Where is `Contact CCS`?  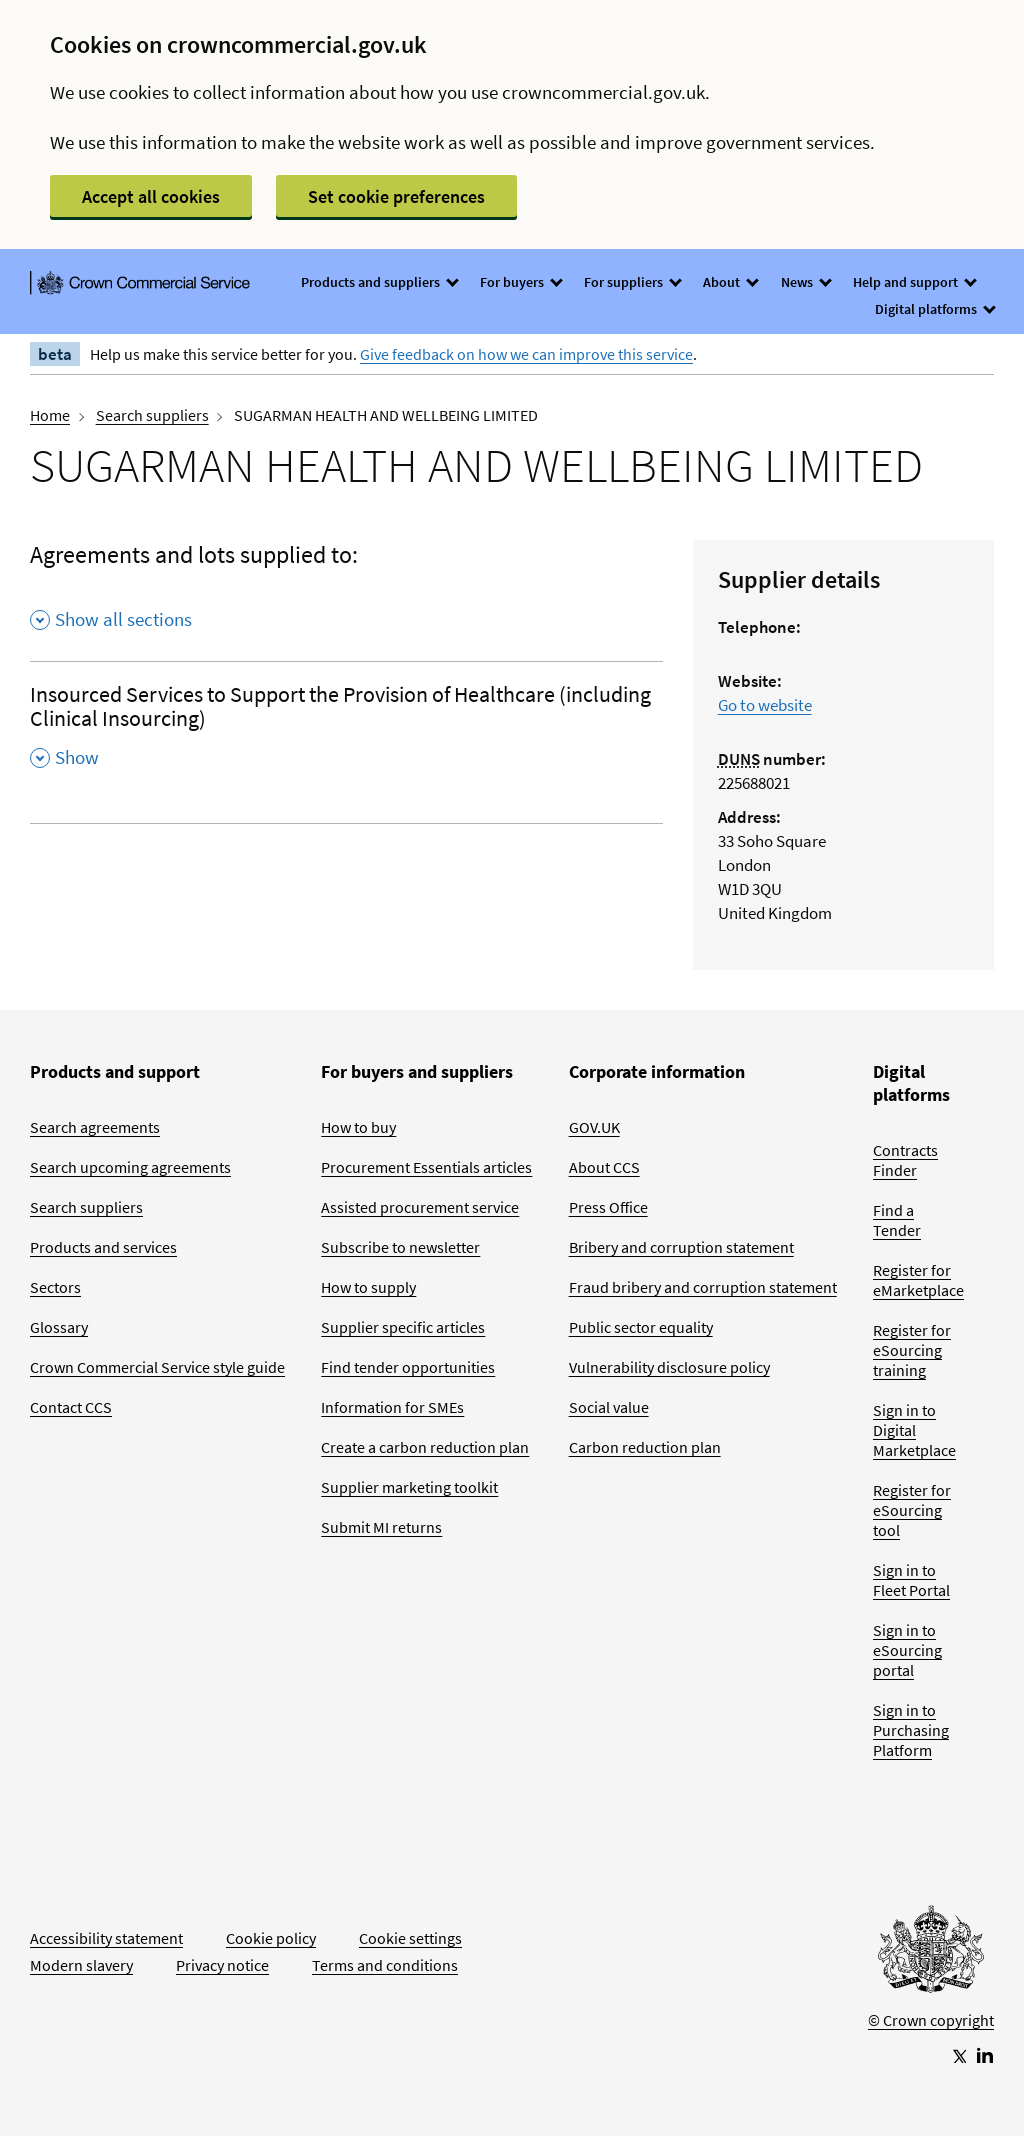 Contact CCS is located at coordinates (71, 1407).